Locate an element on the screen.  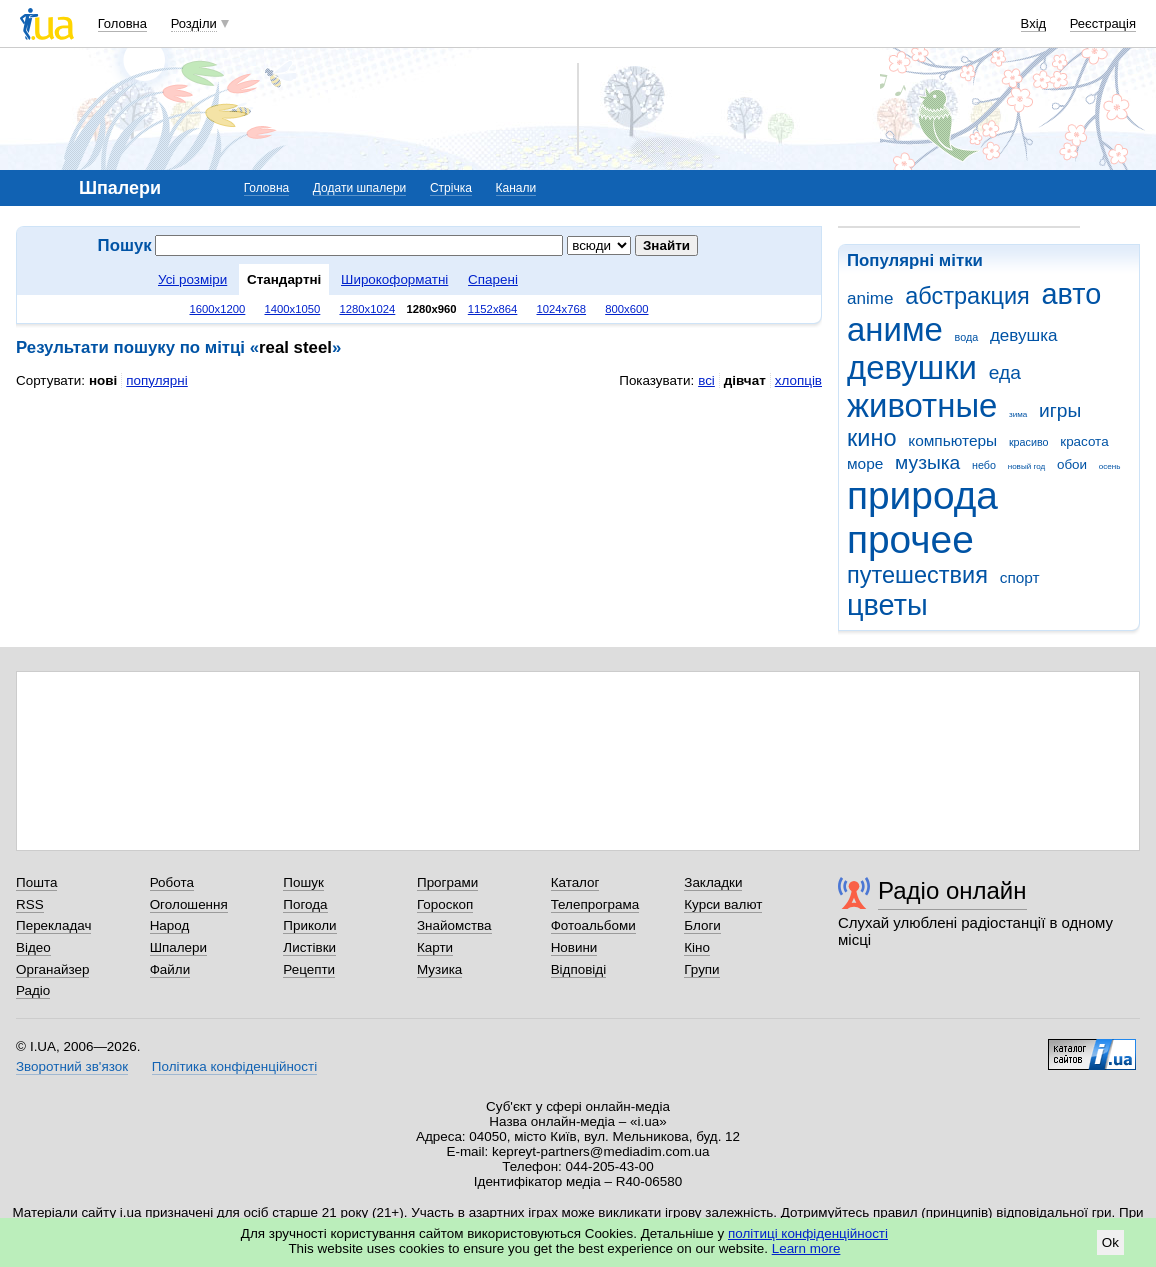
Гороскоп is located at coordinates (445, 904).